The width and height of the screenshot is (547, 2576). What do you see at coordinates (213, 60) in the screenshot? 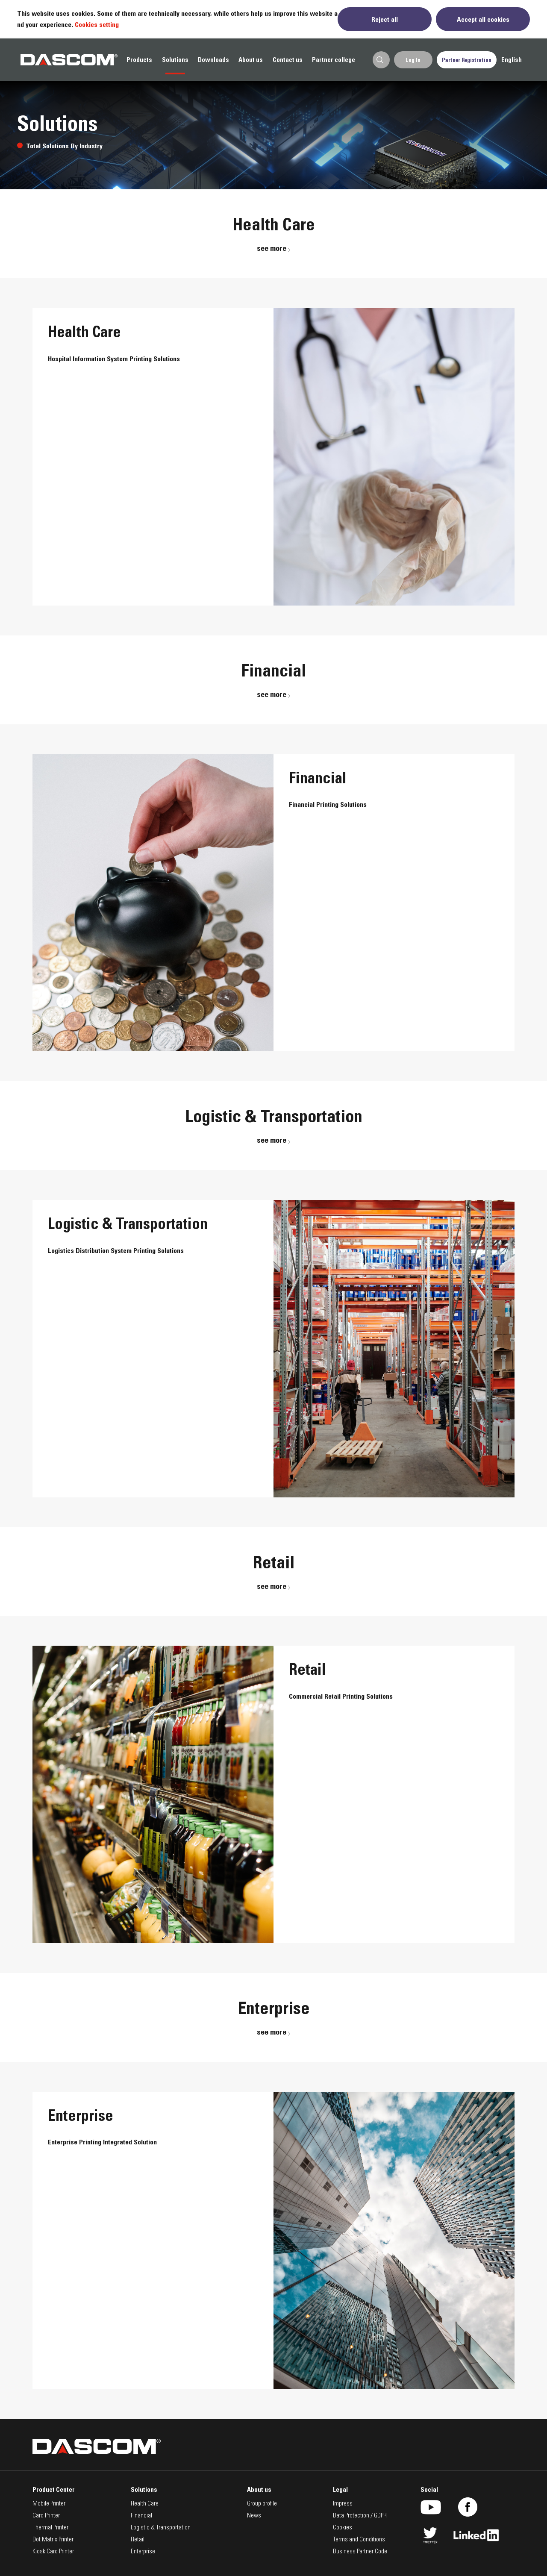
I see `Downloads` at bounding box center [213, 60].